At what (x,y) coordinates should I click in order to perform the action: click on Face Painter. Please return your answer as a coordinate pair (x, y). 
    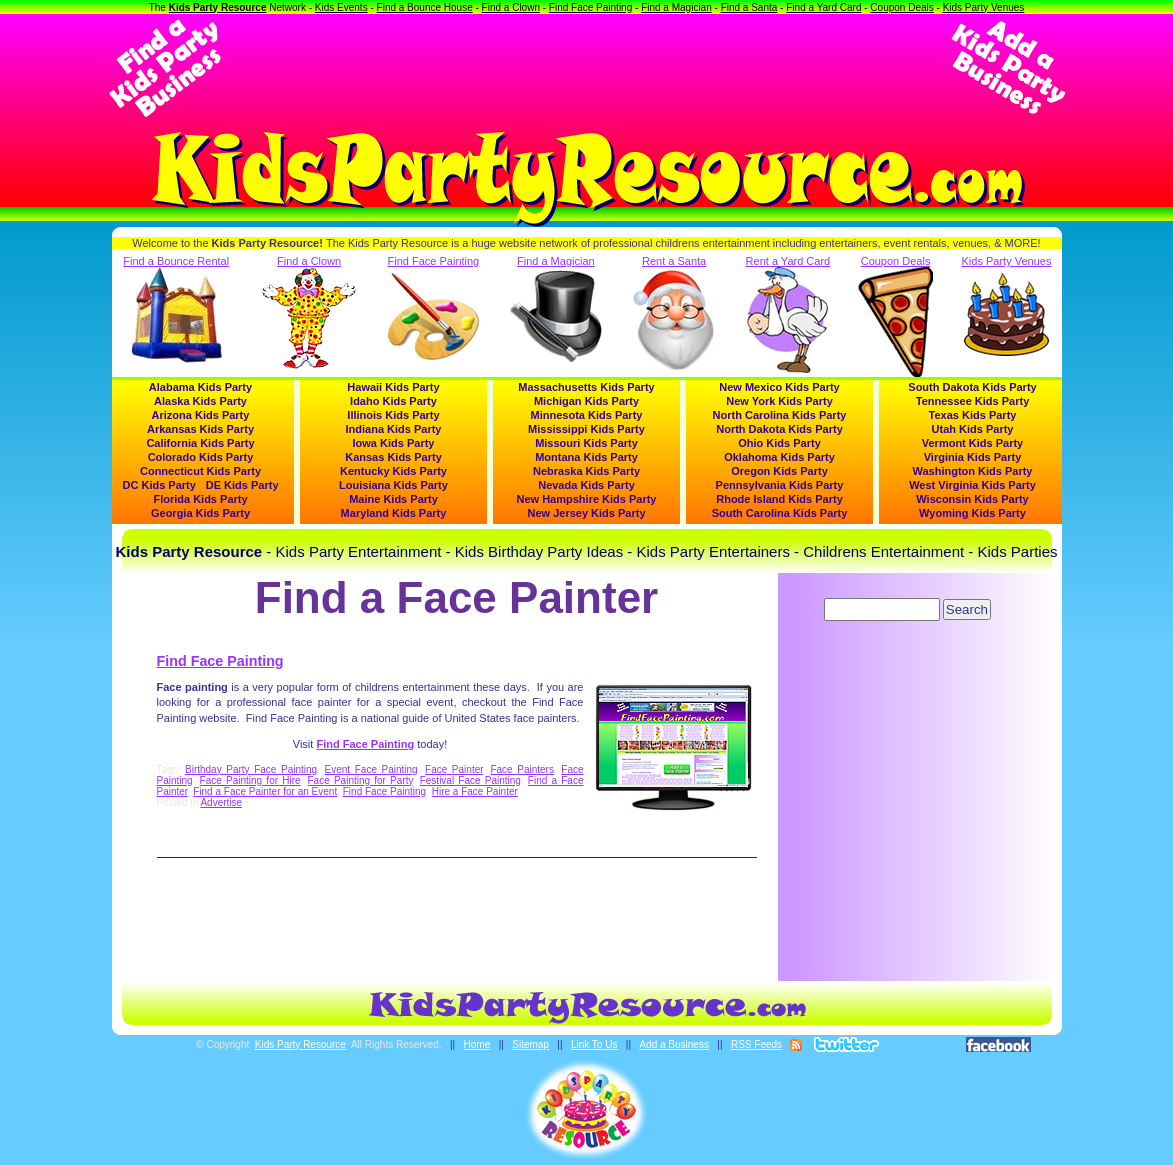
    Looking at the image, I should click on (454, 769).